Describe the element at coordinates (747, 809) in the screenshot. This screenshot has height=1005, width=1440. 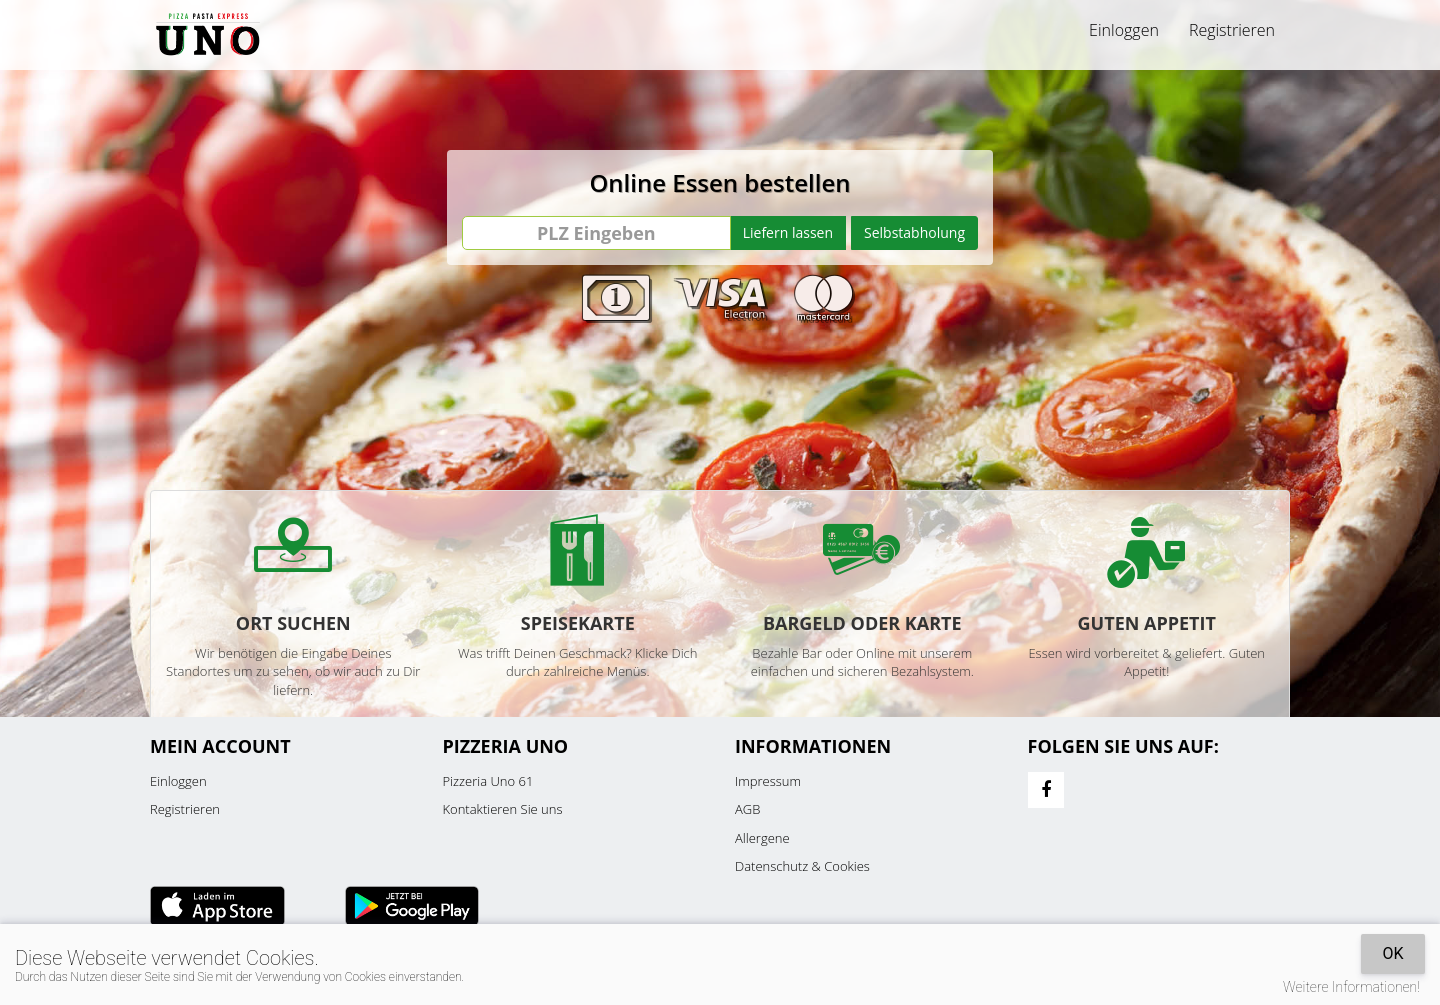
I see `AGB` at that location.